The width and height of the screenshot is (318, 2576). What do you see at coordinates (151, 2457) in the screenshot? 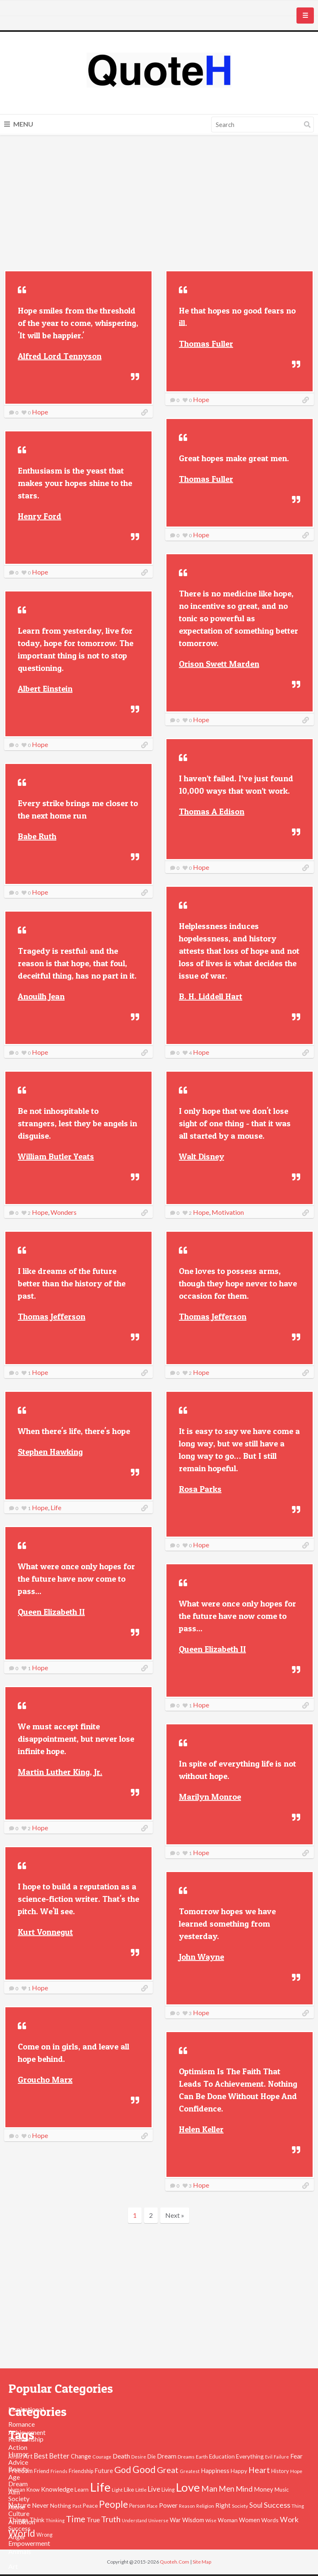
I see `Die [Die (47 items)]` at bounding box center [151, 2457].